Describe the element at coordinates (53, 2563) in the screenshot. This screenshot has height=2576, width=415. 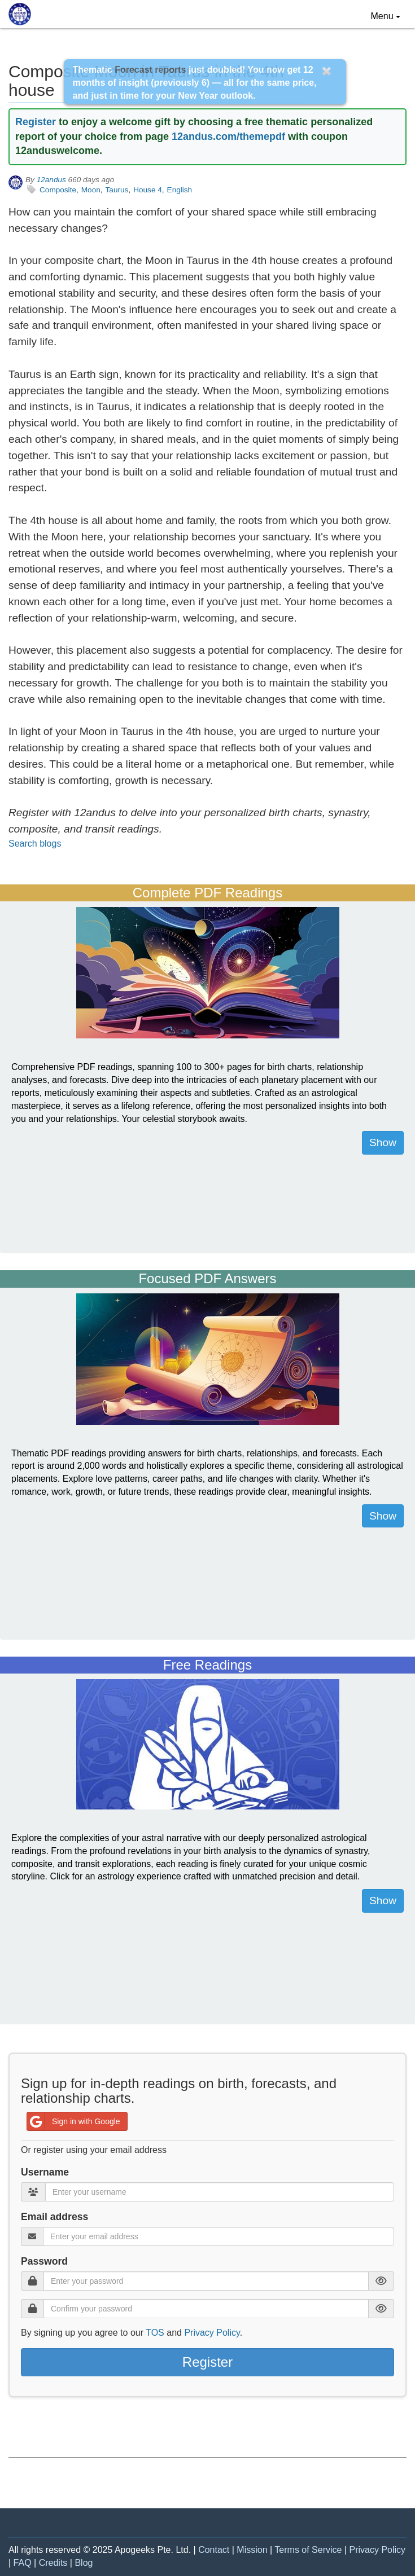
I see `Credits` at that location.